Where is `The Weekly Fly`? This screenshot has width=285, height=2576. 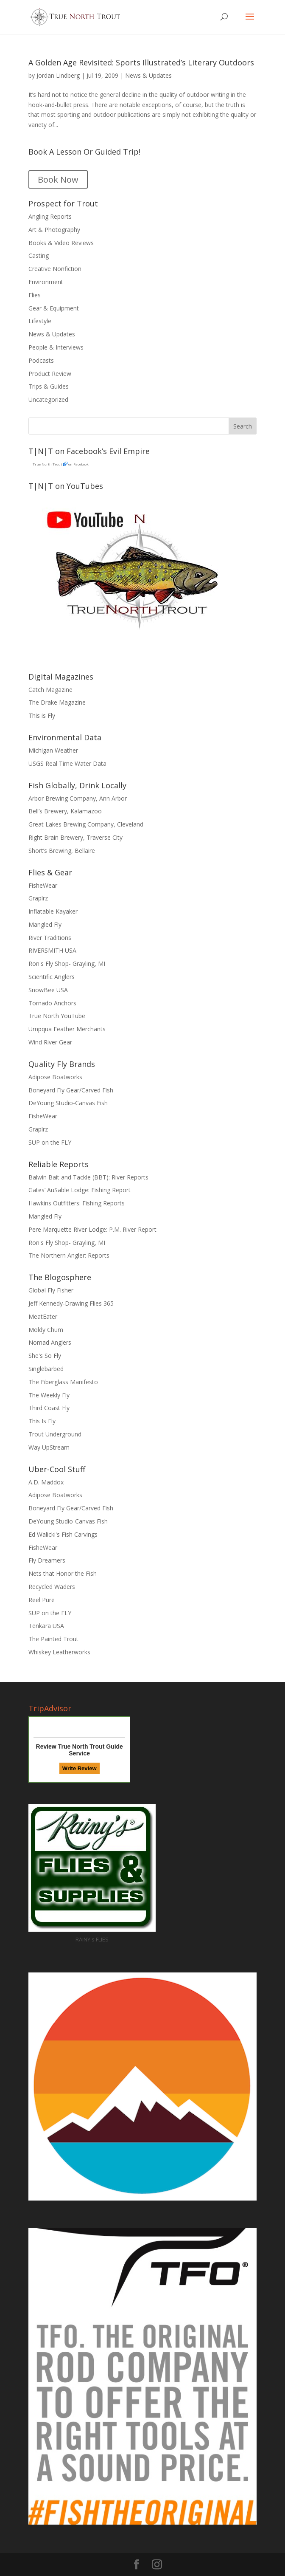 The Weekly Fly is located at coordinates (49, 1395).